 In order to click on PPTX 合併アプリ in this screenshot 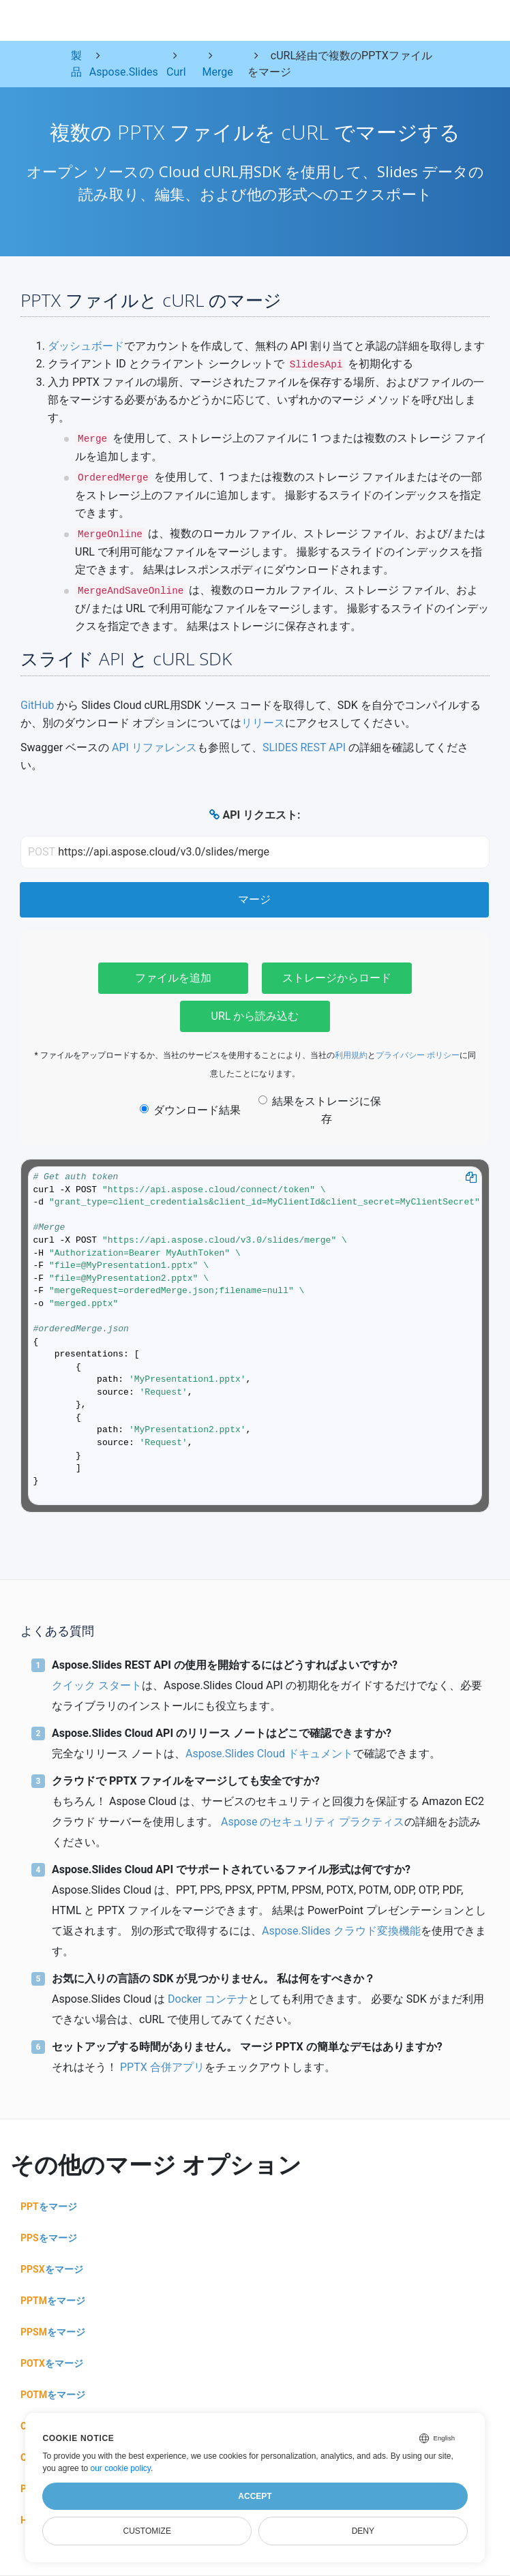, I will do `click(162, 2067)`.